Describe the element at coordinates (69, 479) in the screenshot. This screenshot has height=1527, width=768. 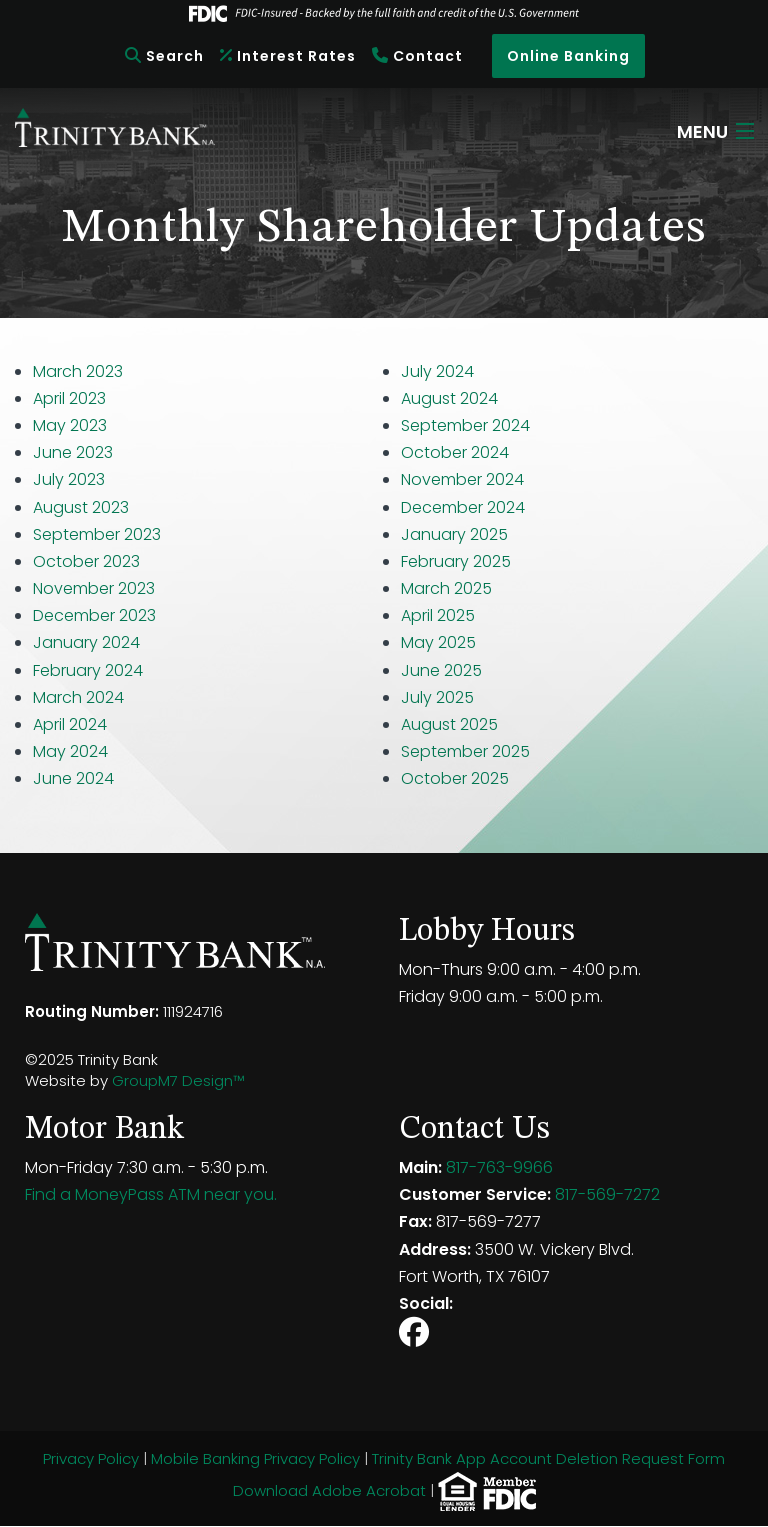
I see `July 2023` at that location.